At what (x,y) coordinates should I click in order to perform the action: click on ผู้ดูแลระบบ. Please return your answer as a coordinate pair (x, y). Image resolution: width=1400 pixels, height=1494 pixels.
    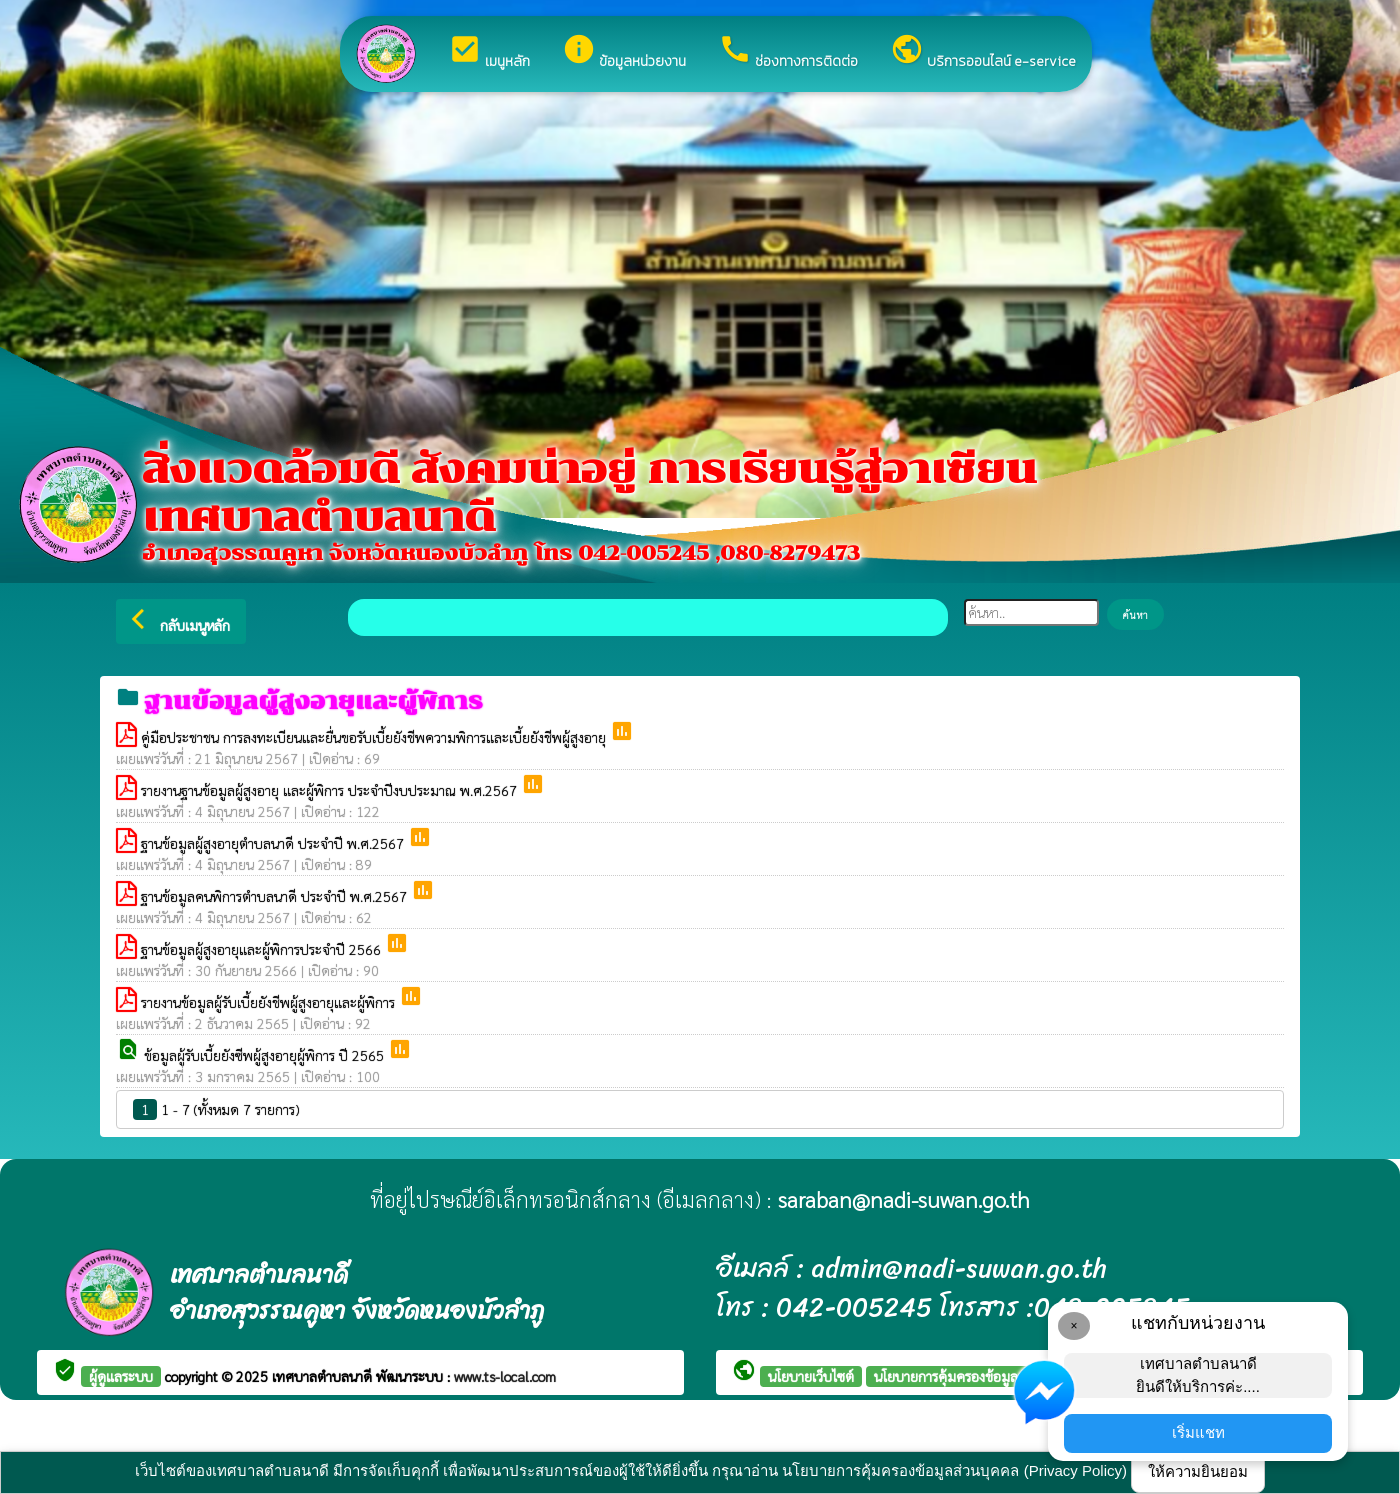
    Looking at the image, I should click on (121, 1376).